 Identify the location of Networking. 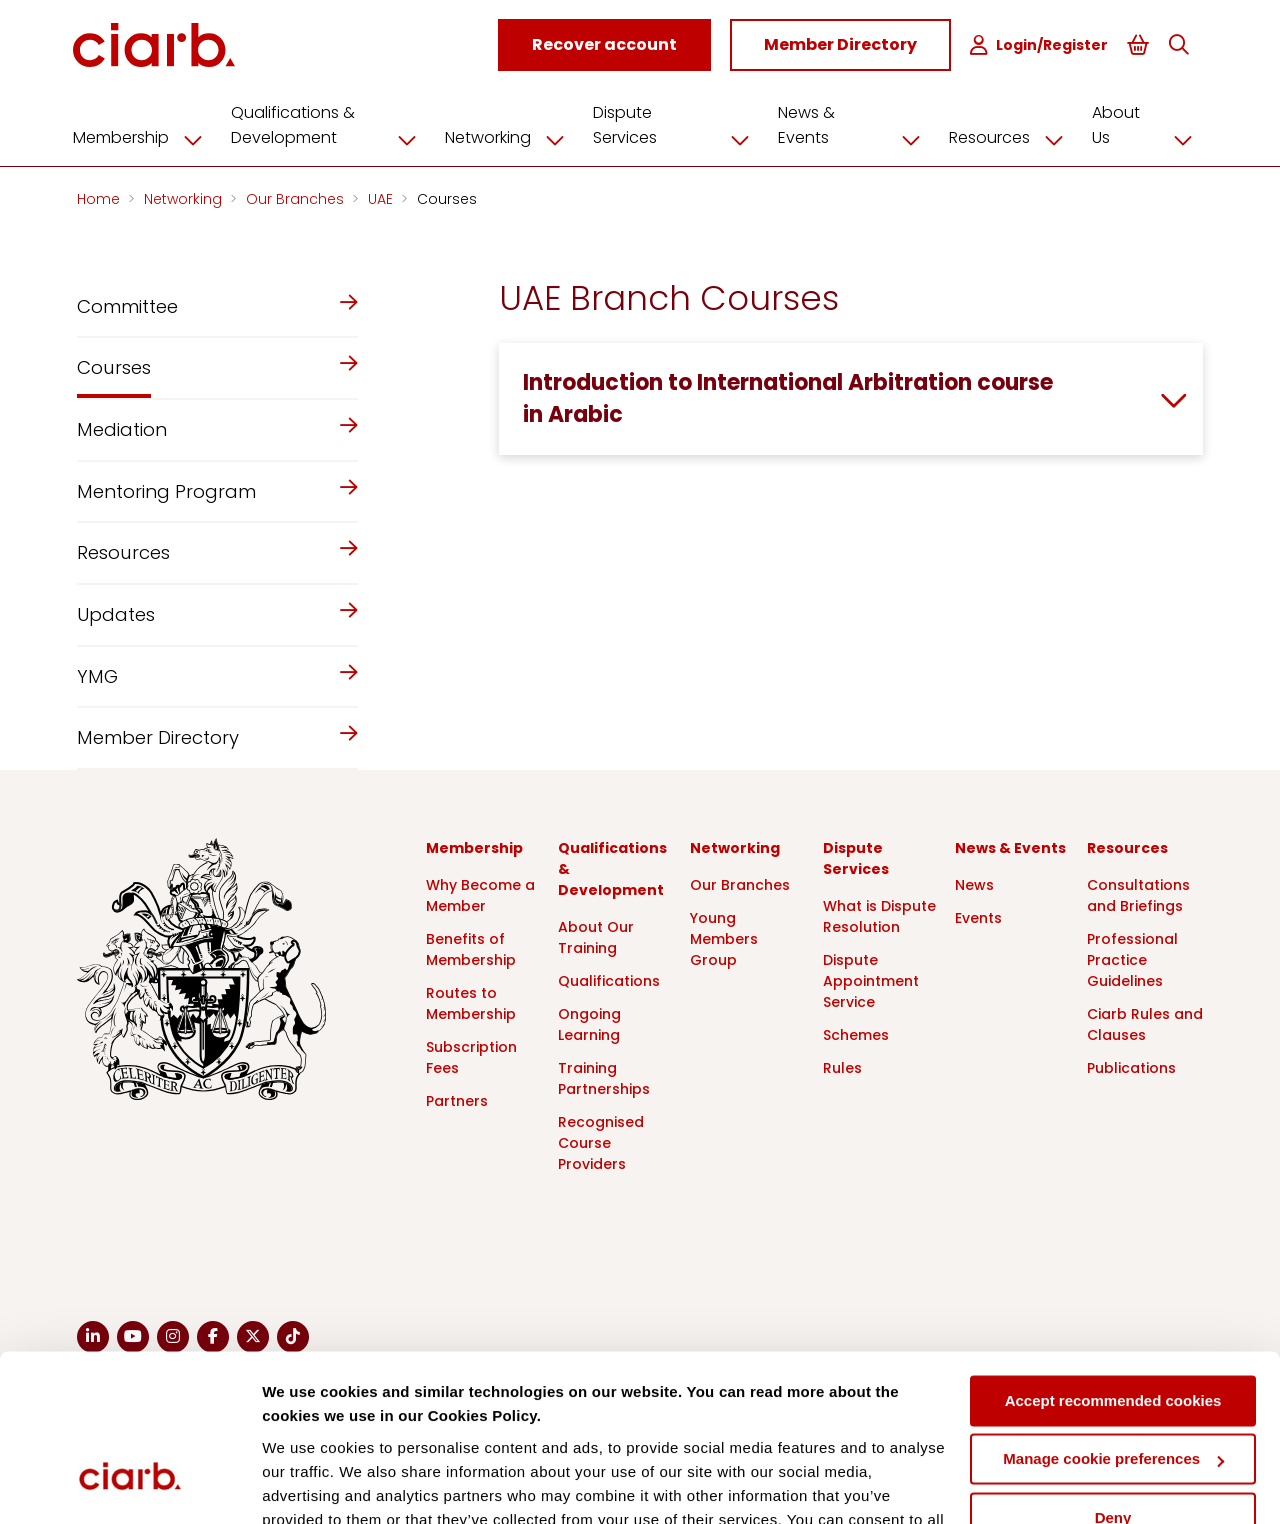
(516, 137).